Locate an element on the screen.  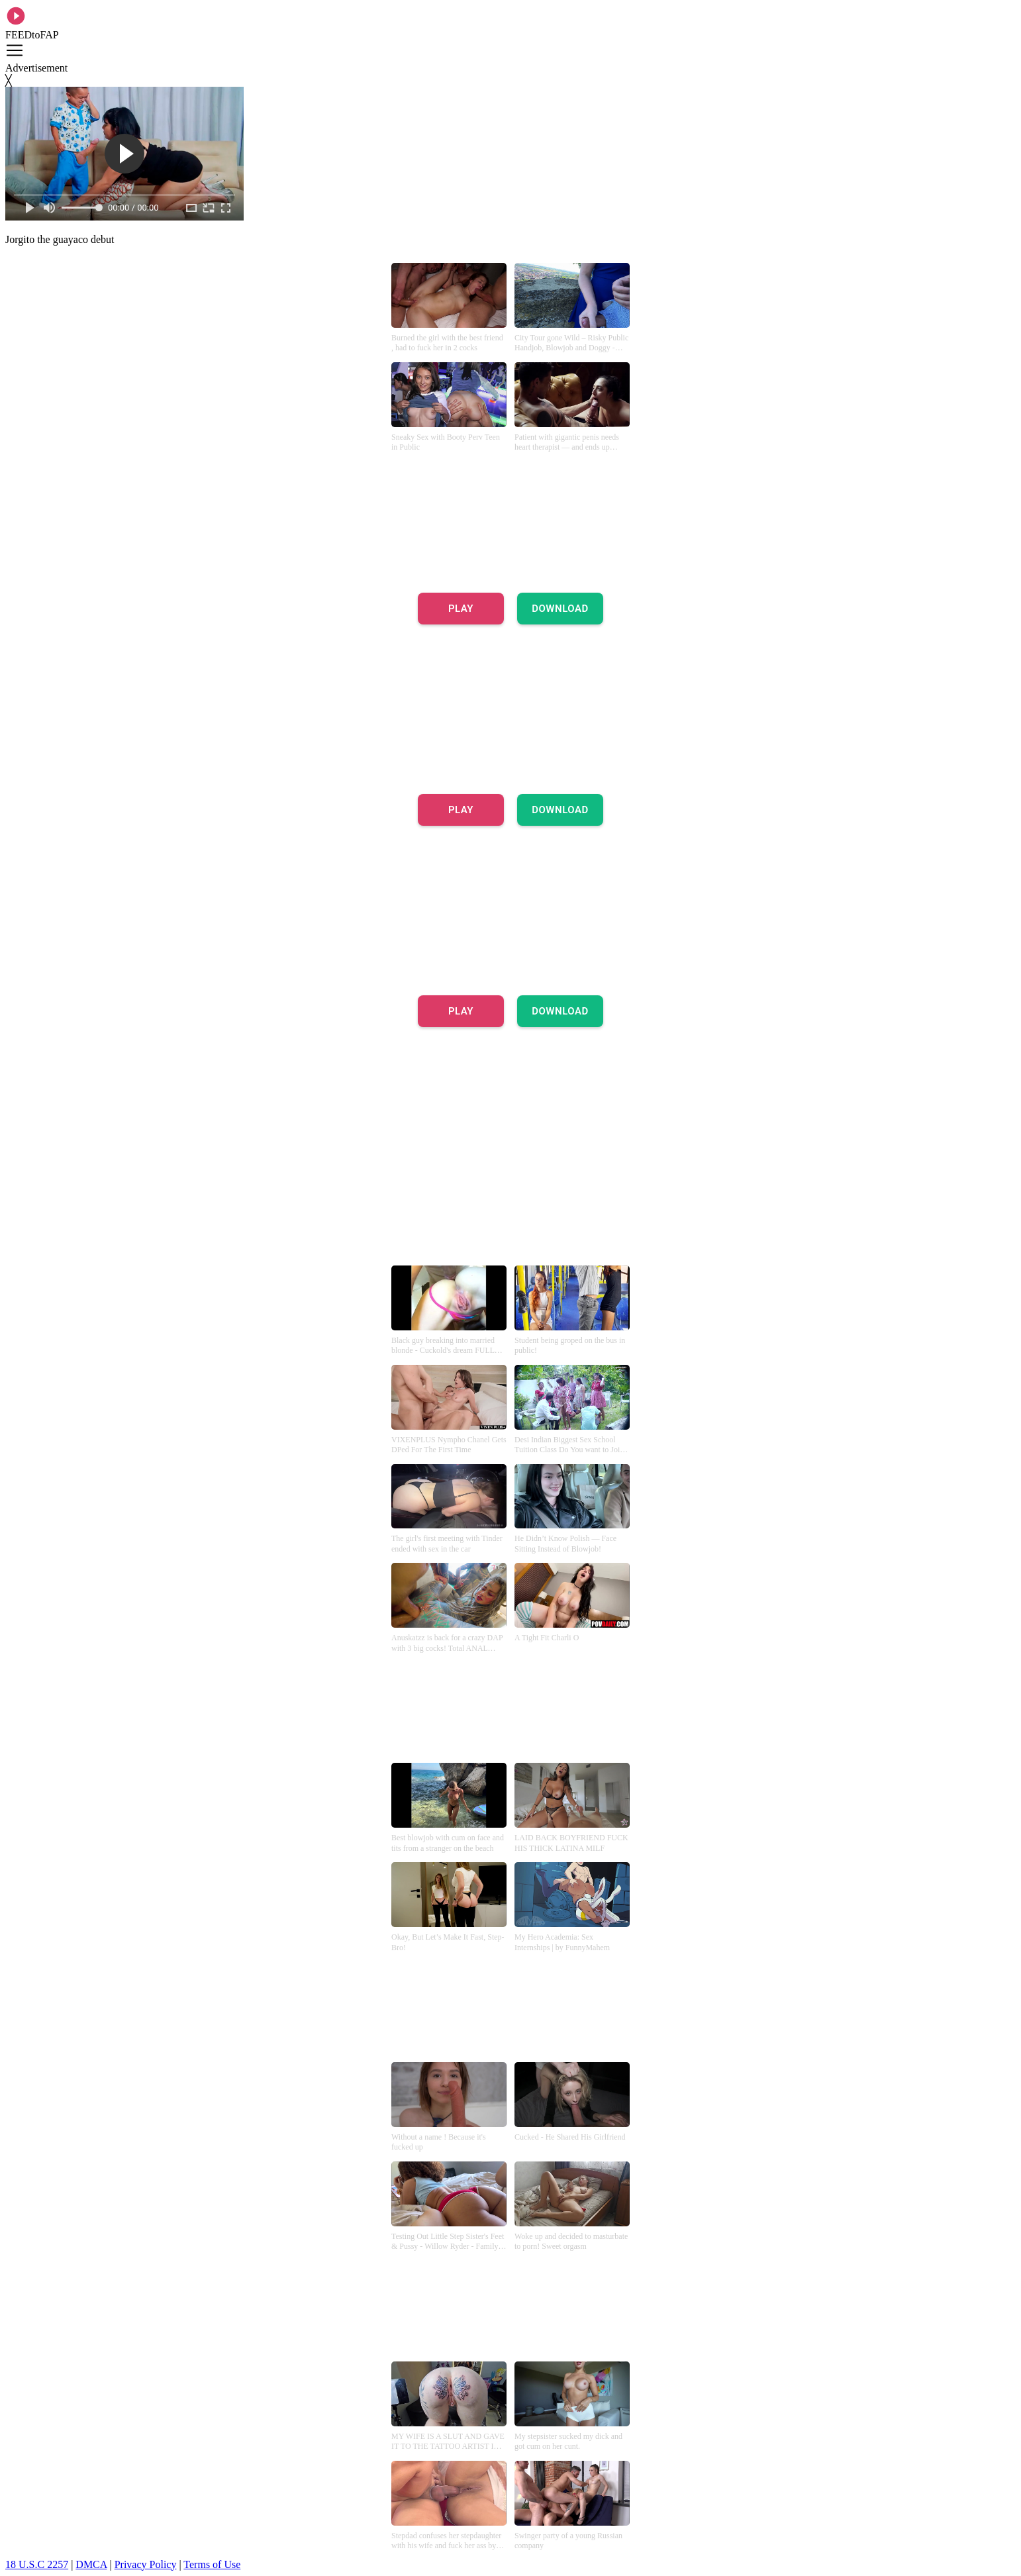
18 U.S.C 2257 is located at coordinates (36, 2564).